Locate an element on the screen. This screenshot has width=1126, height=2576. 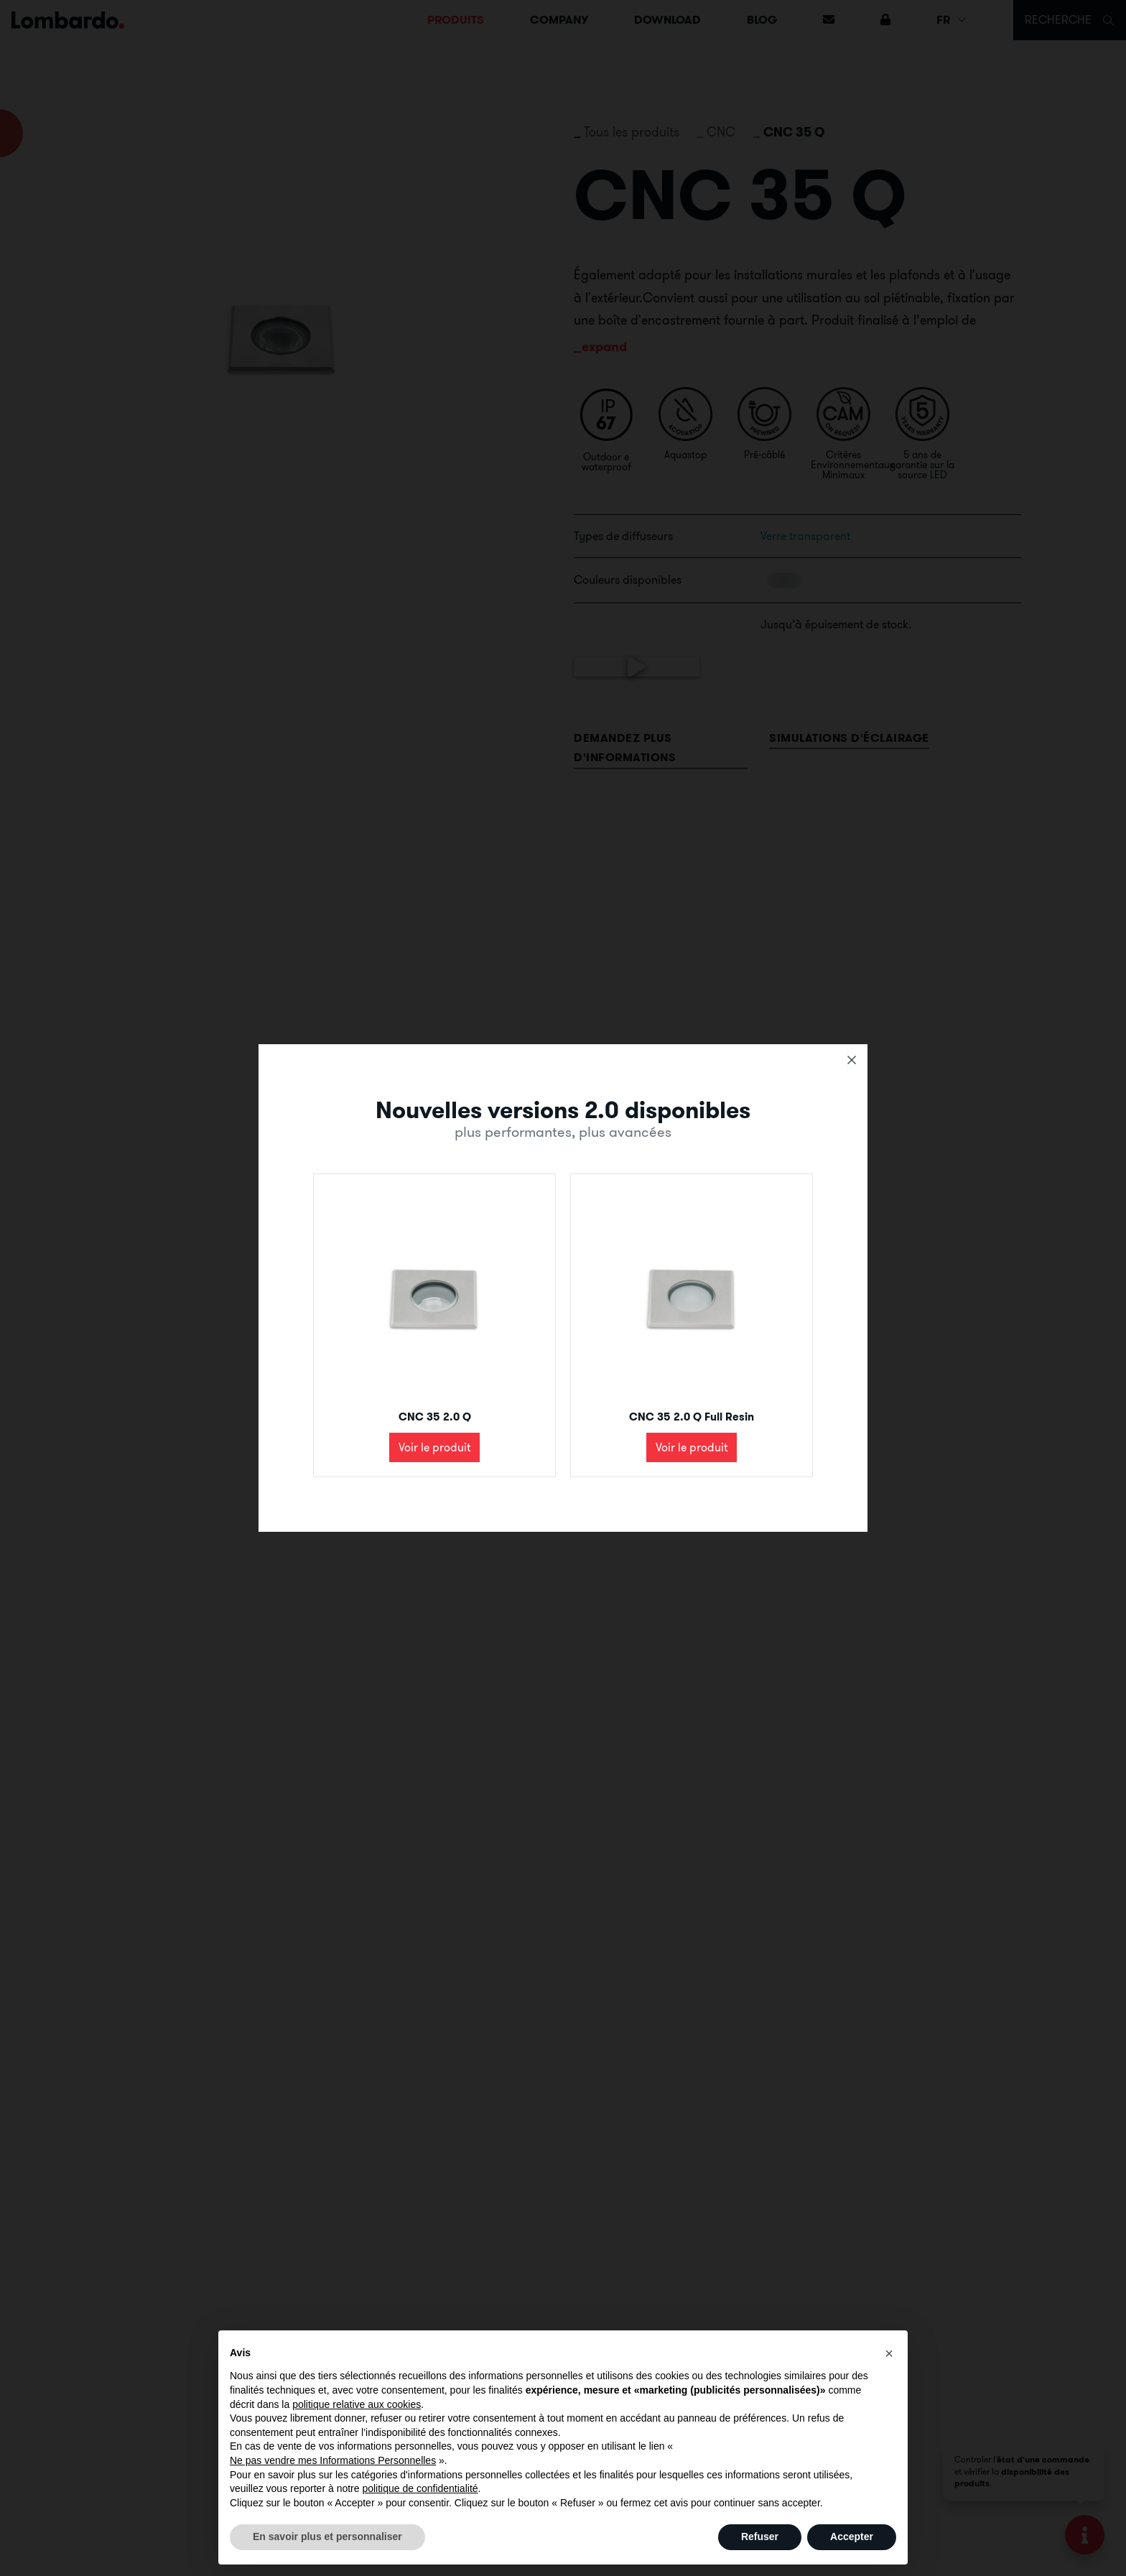
En savoir plus et personnaliser [button] is located at coordinates (327, 2536).